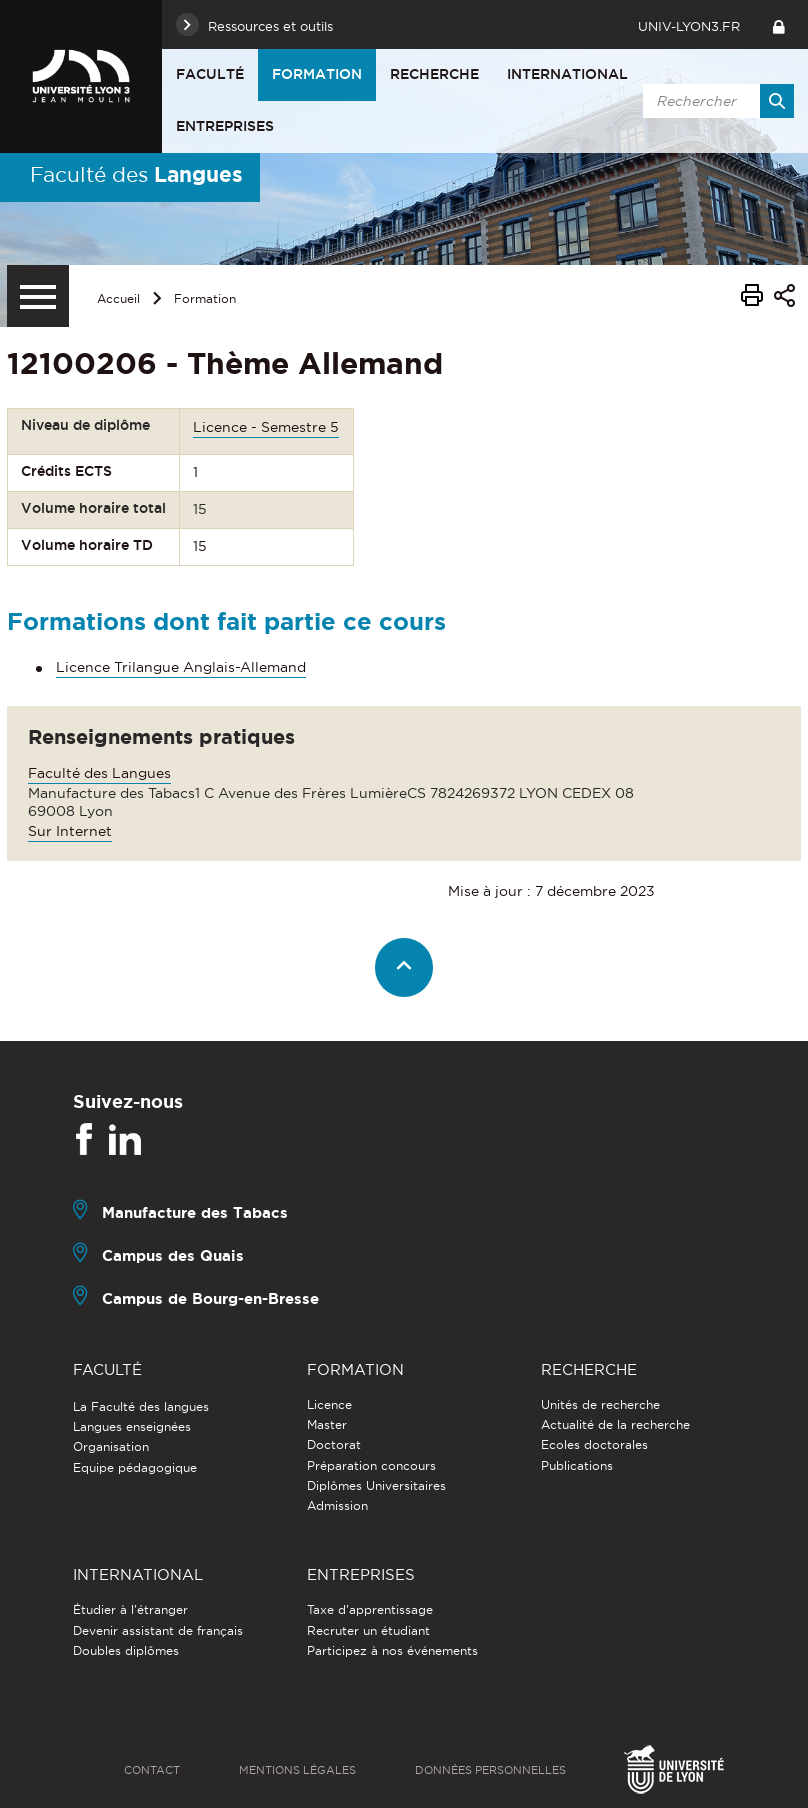 This screenshot has height=1808, width=808. What do you see at coordinates (195, 1212) in the screenshot?
I see `Manufacture des Tabacs` at bounding box center [195, 1212].